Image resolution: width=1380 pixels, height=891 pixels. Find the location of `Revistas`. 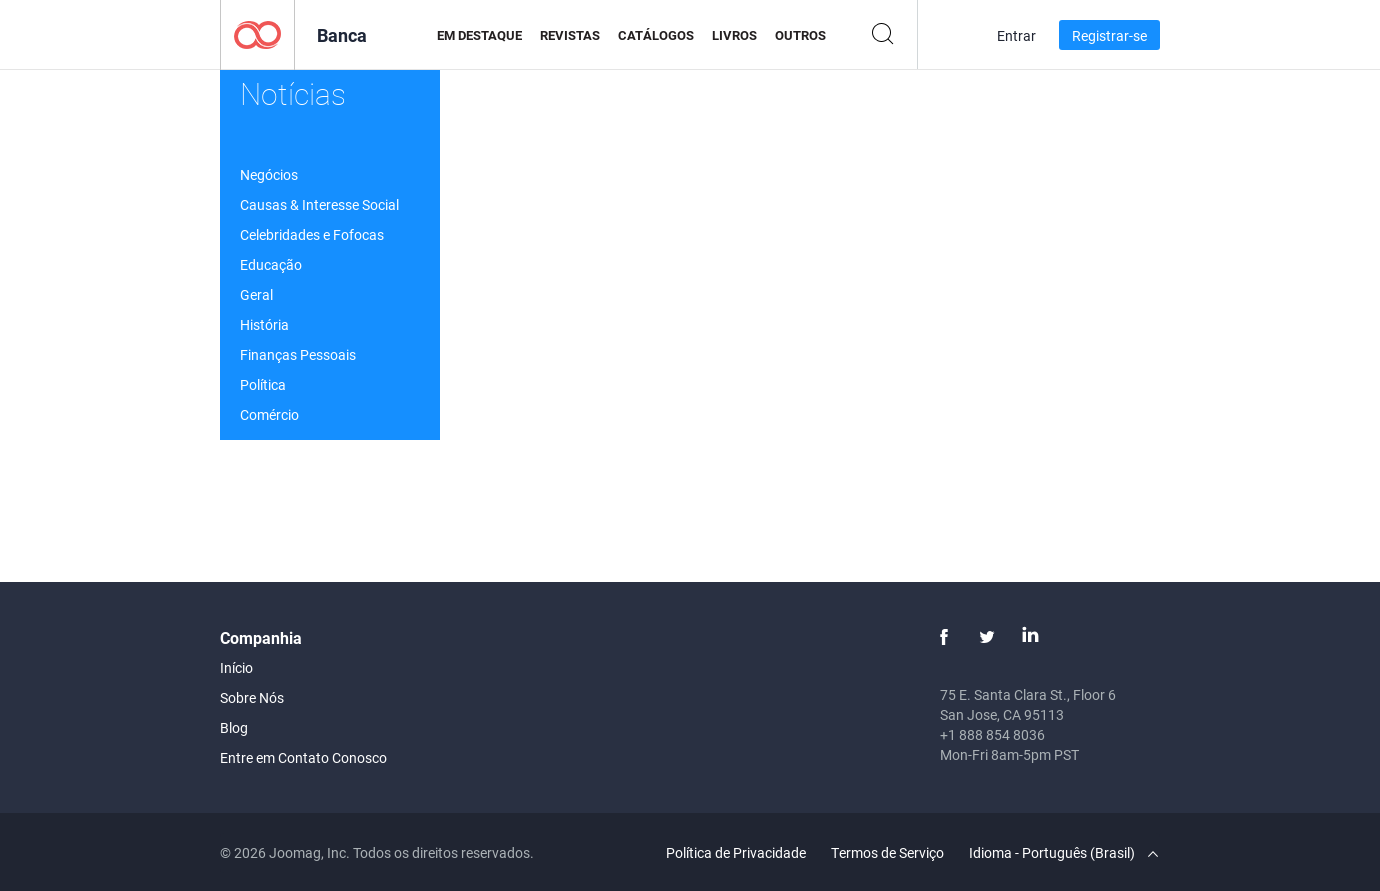

Revistas is located at coordinates (570, 35).